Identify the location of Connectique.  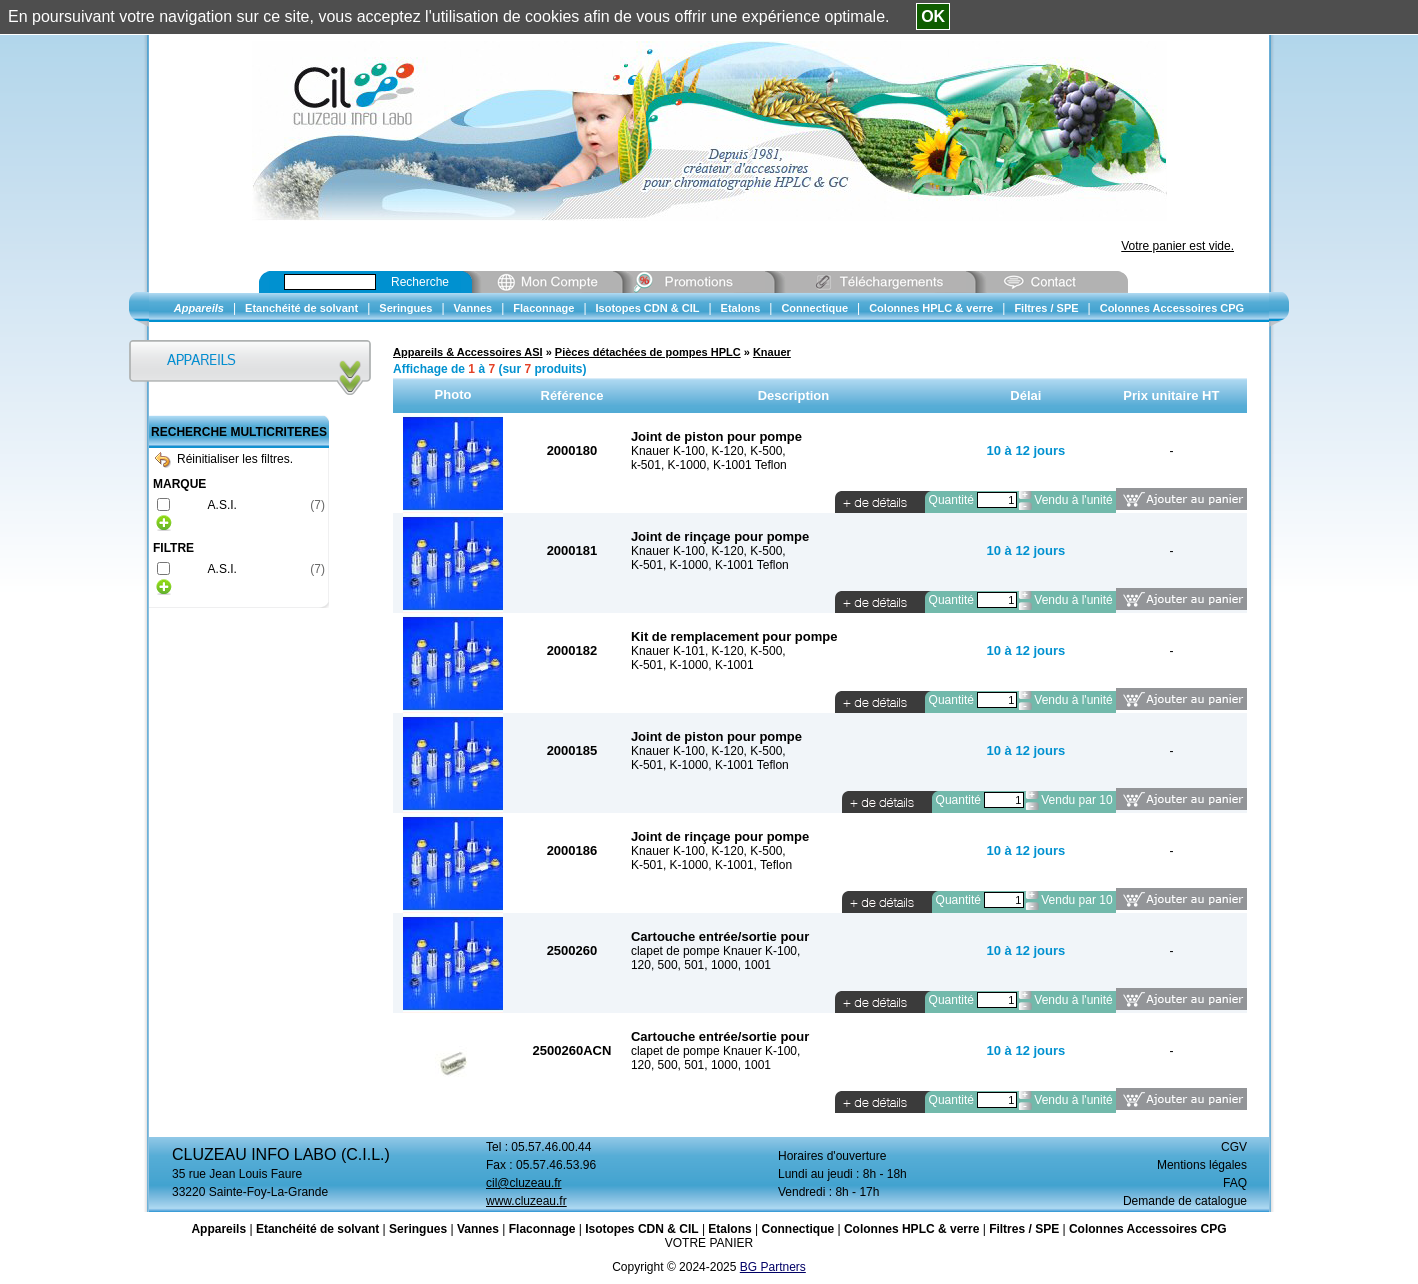
(797, 1229).